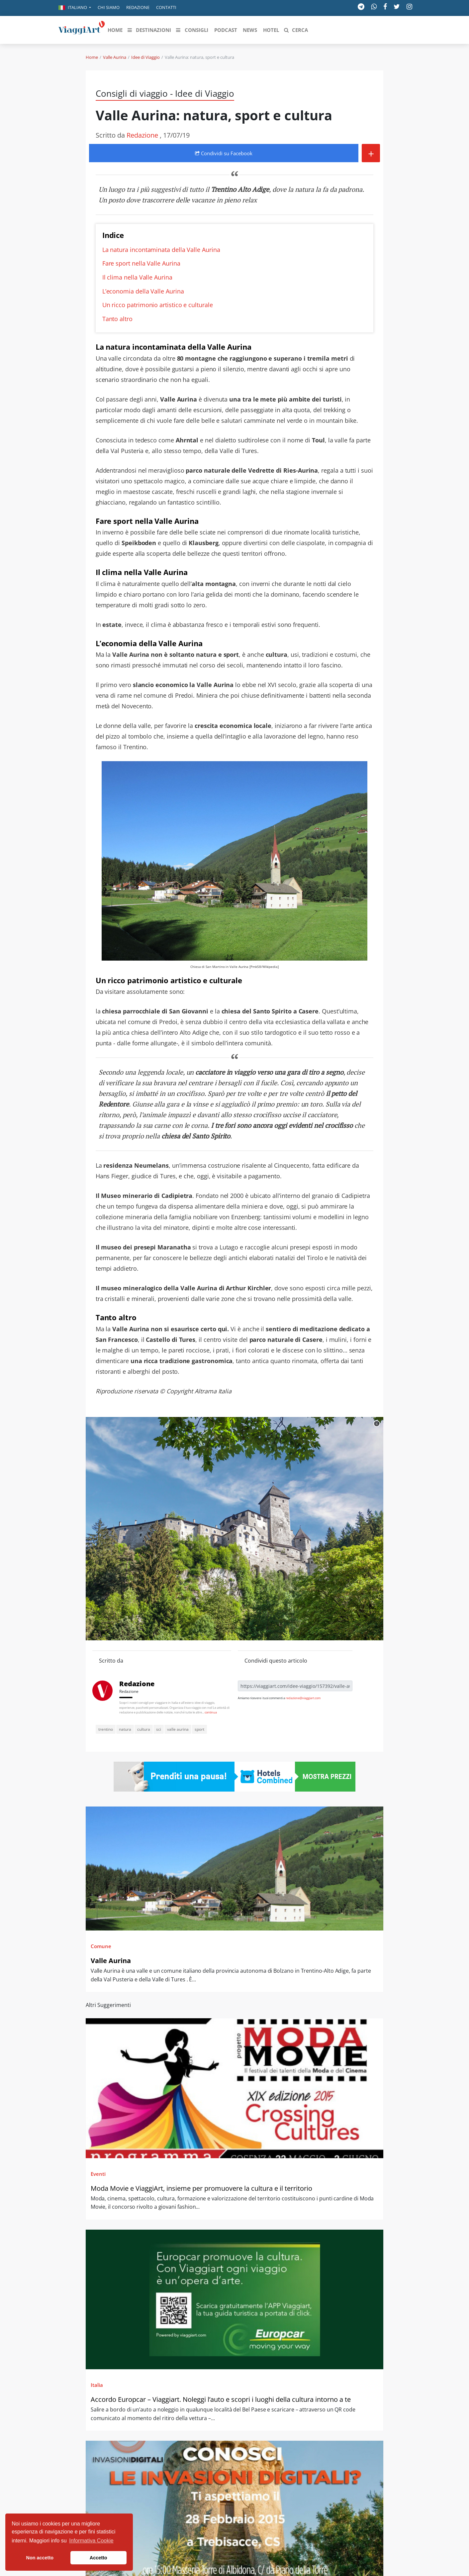 The height and width of the screenshot is (2576, 469). I want to click on Contatti, so click(166, 7).